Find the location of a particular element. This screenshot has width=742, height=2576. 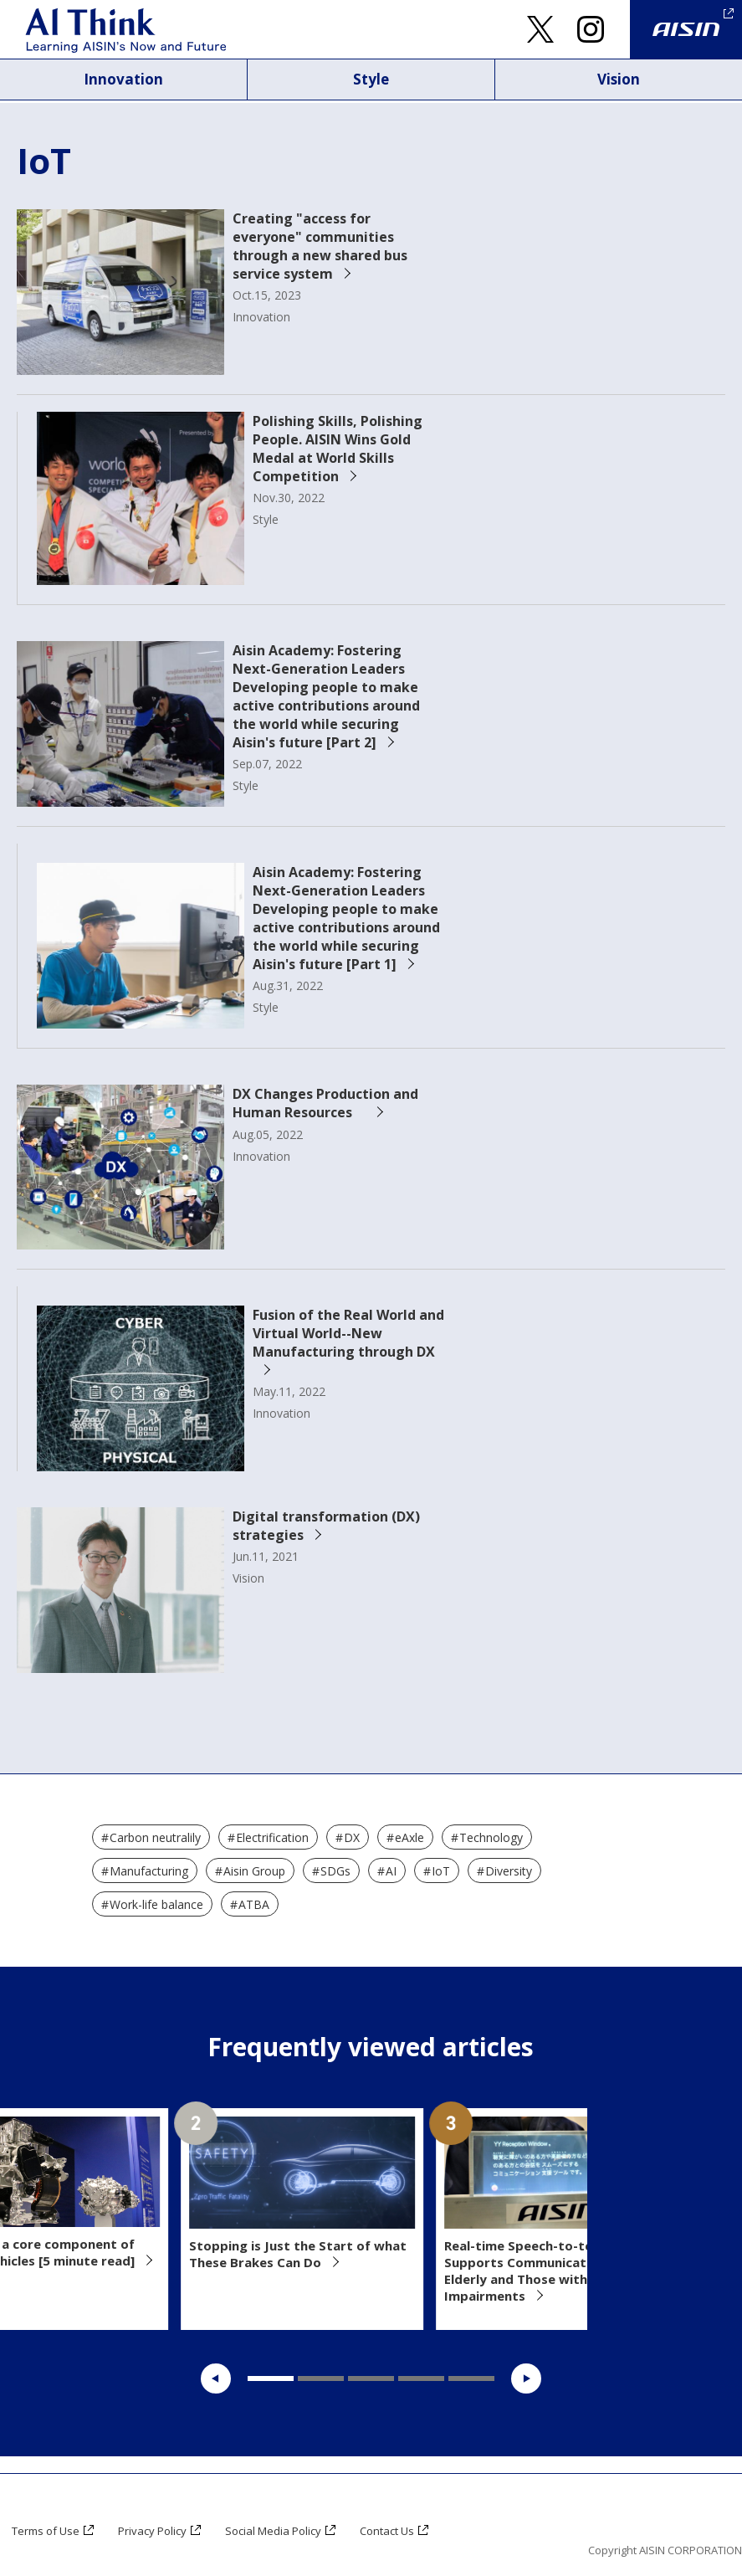

5 [tab] is located at coordinates (471, 2378).